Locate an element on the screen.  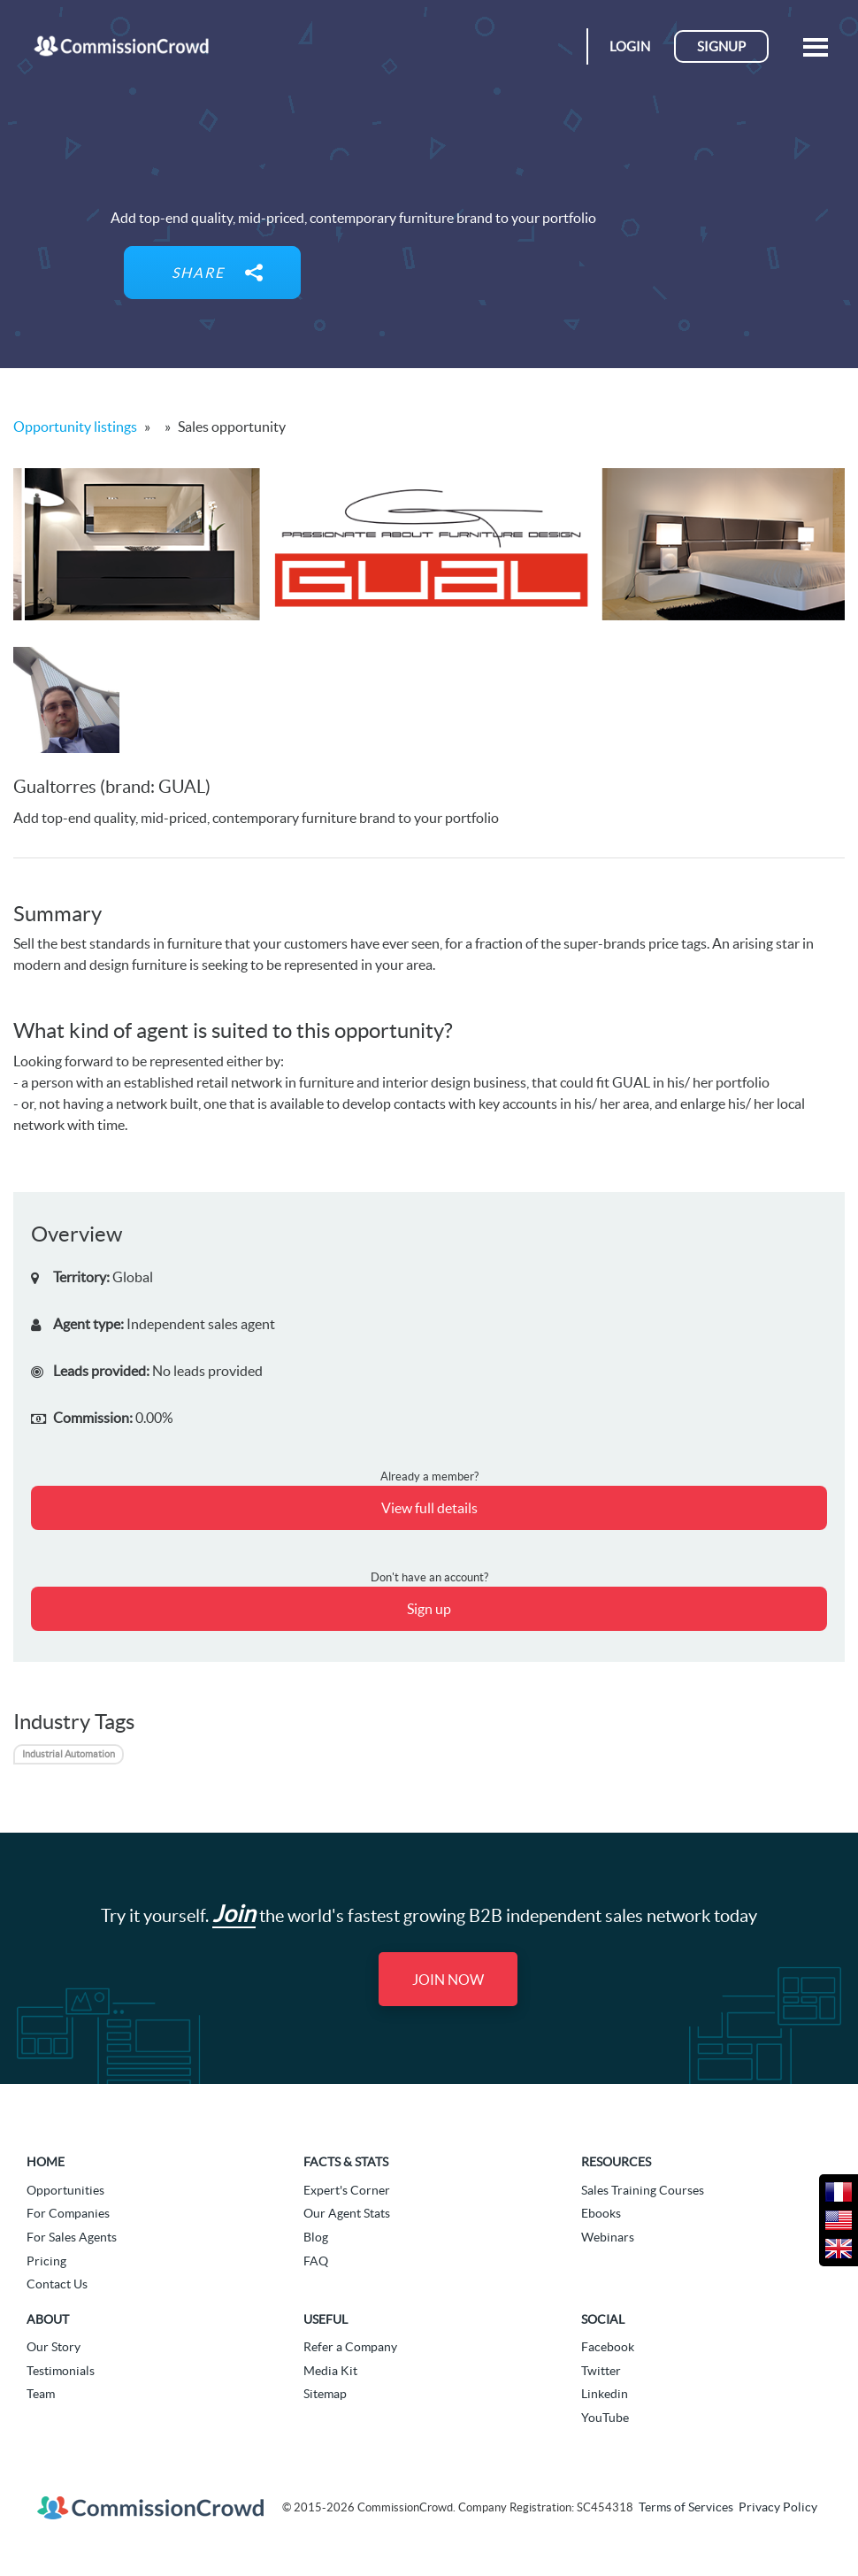
Terms of Services is located at coordinates (686, 2507).